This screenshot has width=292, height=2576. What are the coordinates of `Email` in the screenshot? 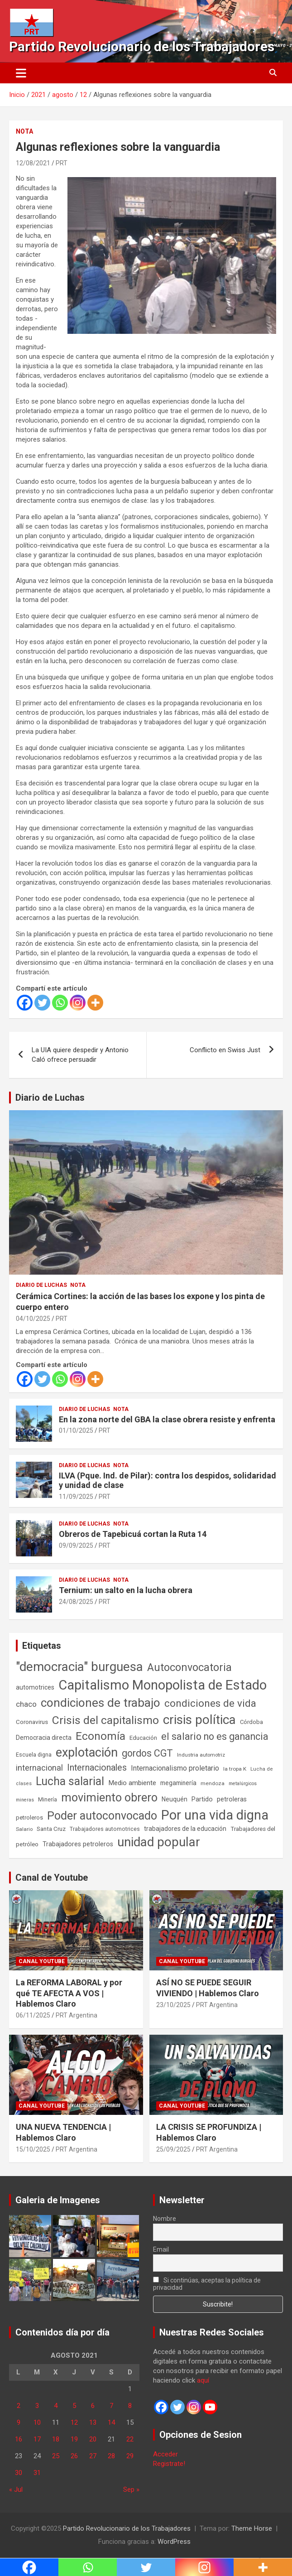 It's located at (161, 2249).